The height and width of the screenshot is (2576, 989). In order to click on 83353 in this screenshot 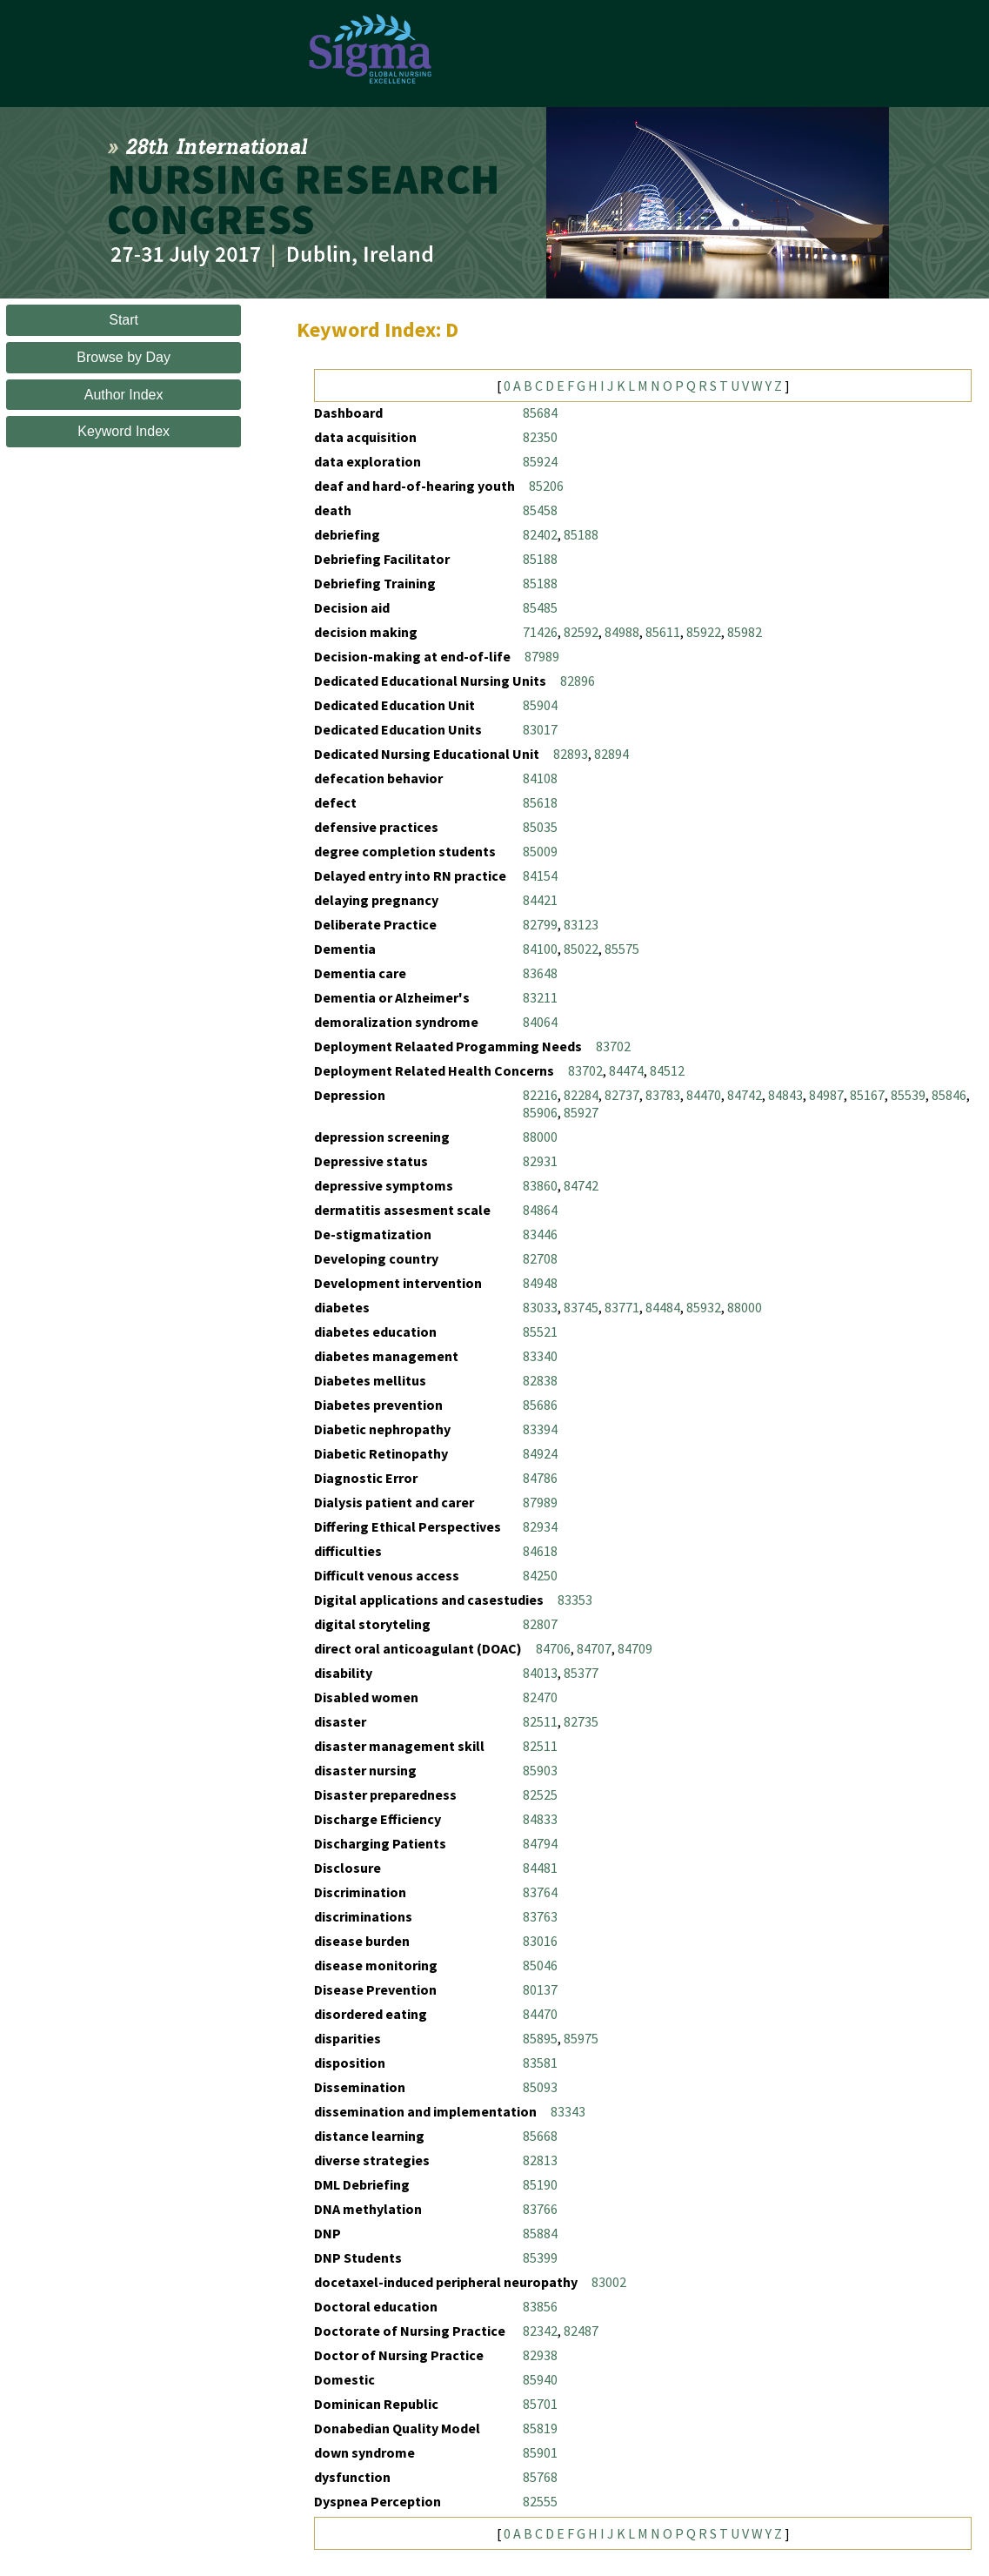, I will do `click(575, 1599)`.